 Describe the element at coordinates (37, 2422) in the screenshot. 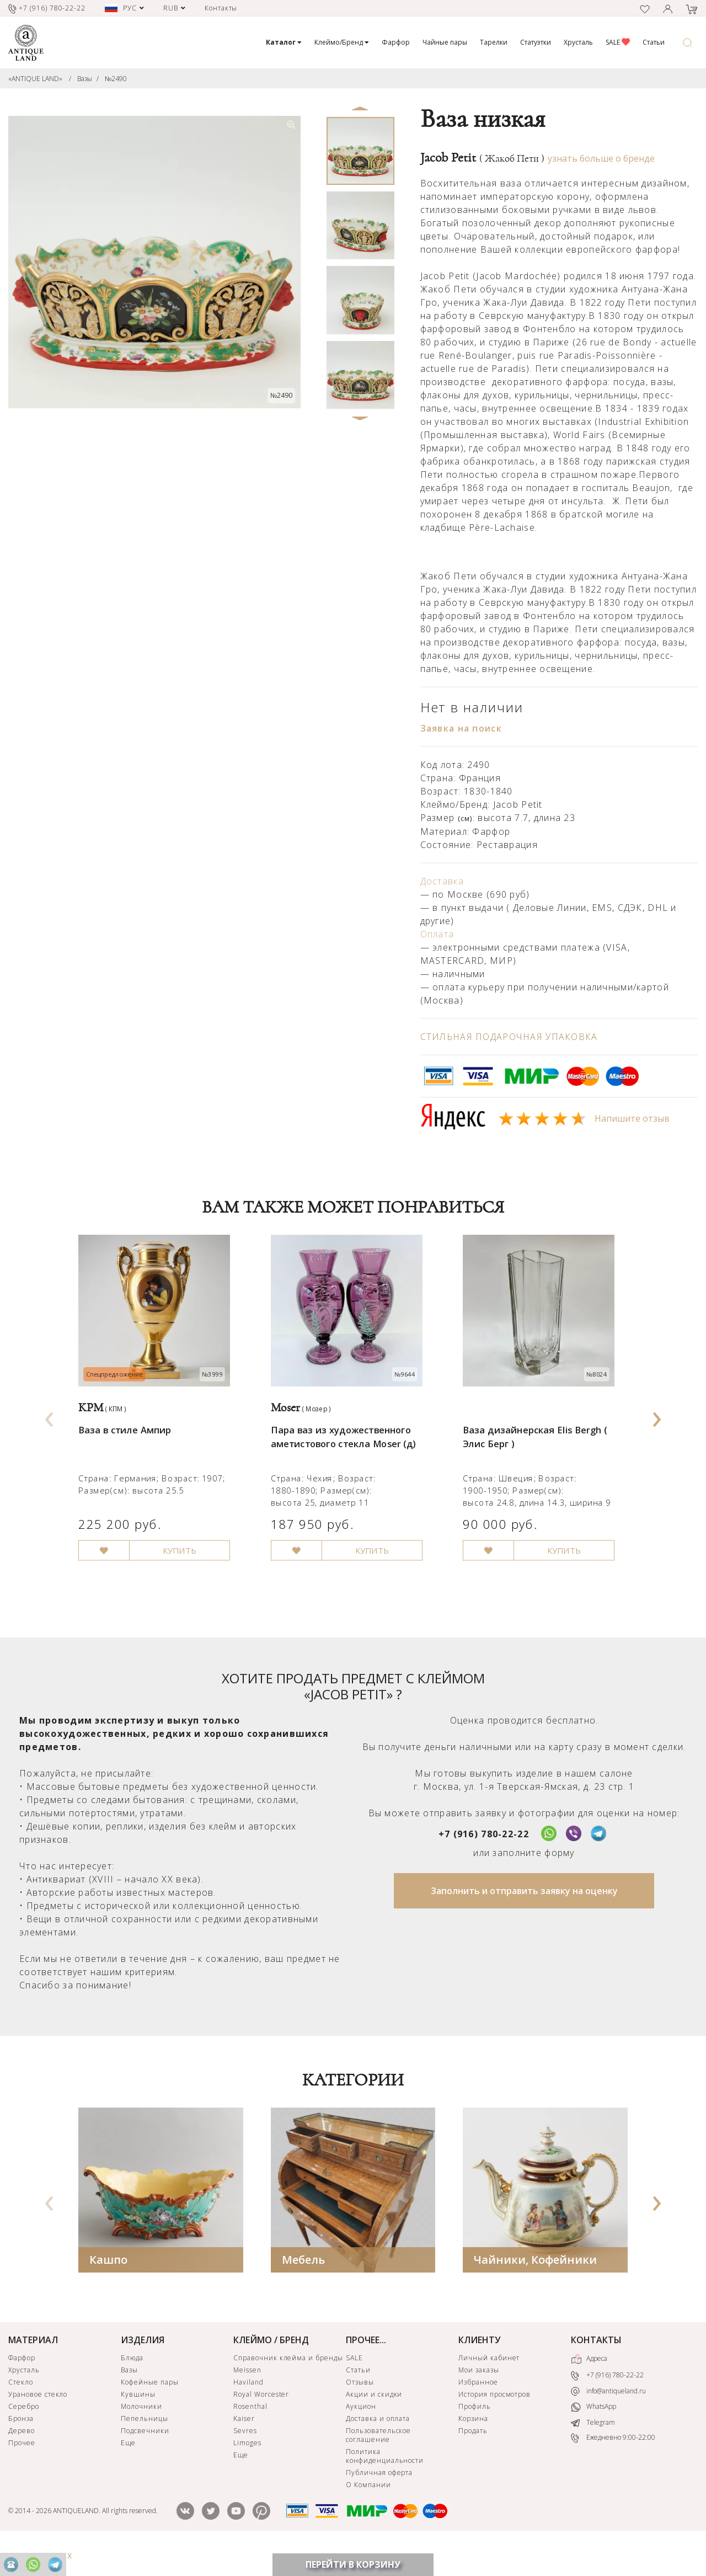

I see `Урановое стекло` at that location.